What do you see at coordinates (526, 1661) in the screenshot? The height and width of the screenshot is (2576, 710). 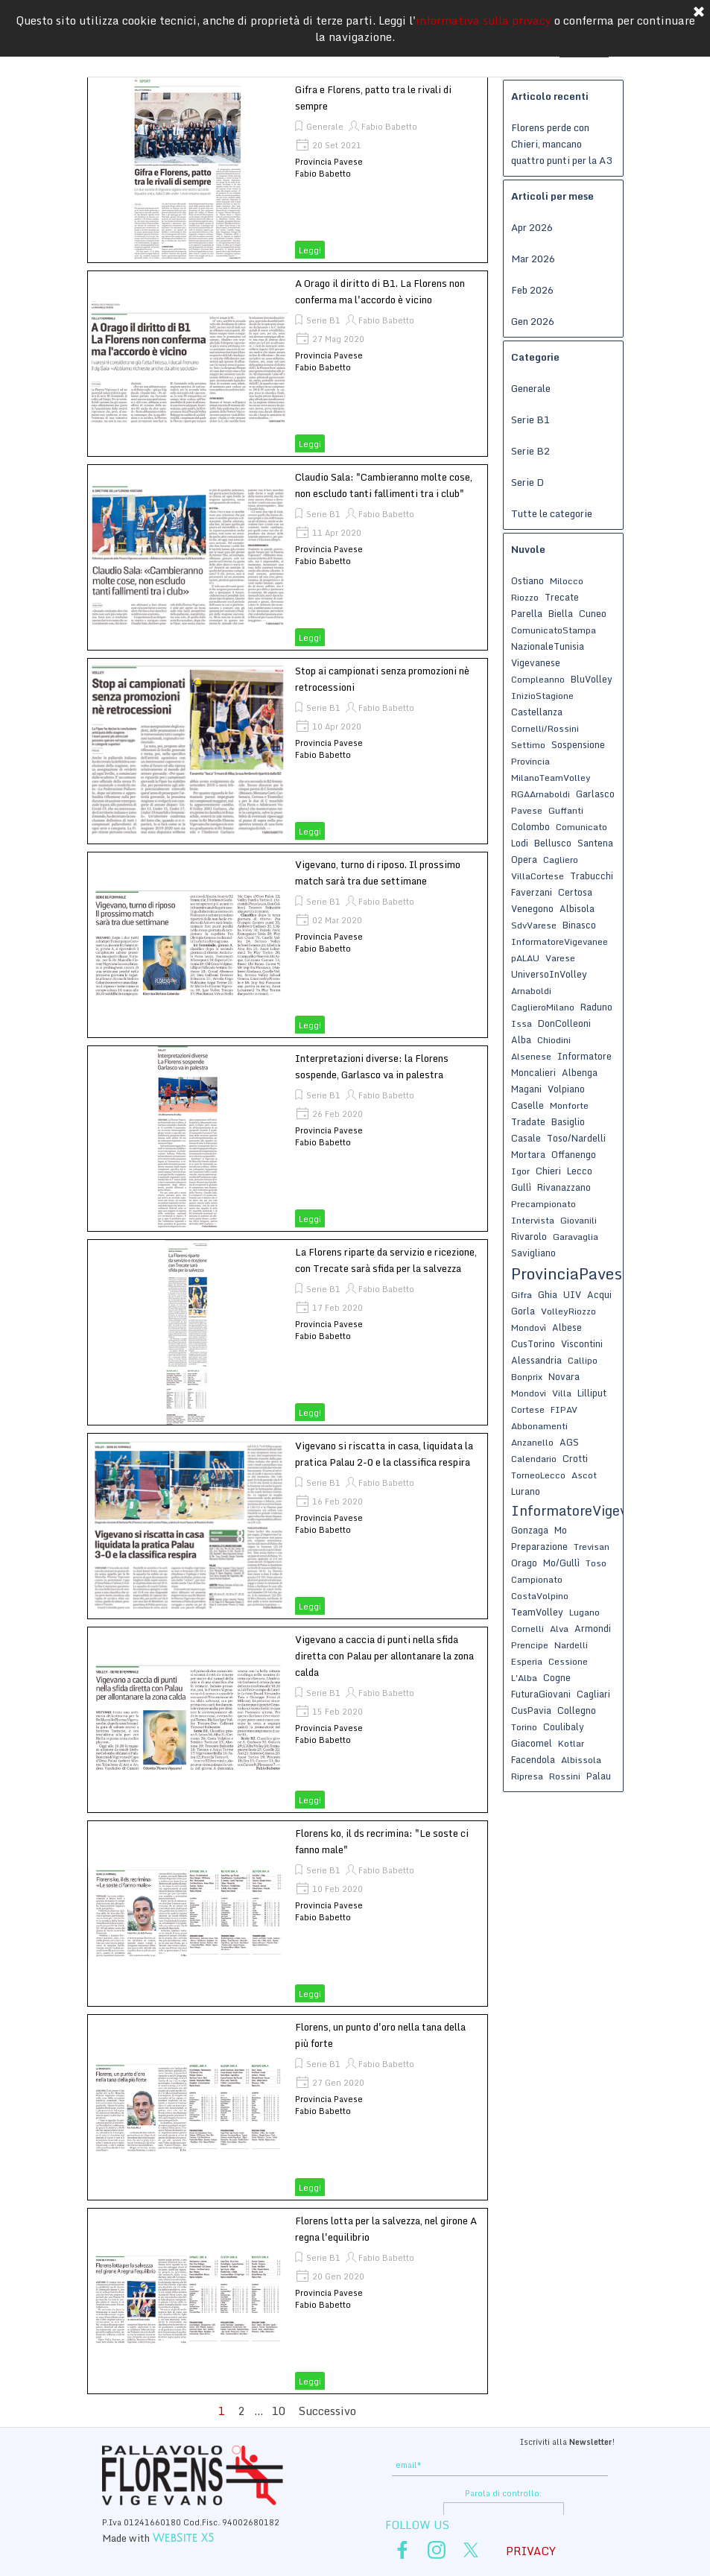 I see `Esperia` at bounding box center [526, 1661].